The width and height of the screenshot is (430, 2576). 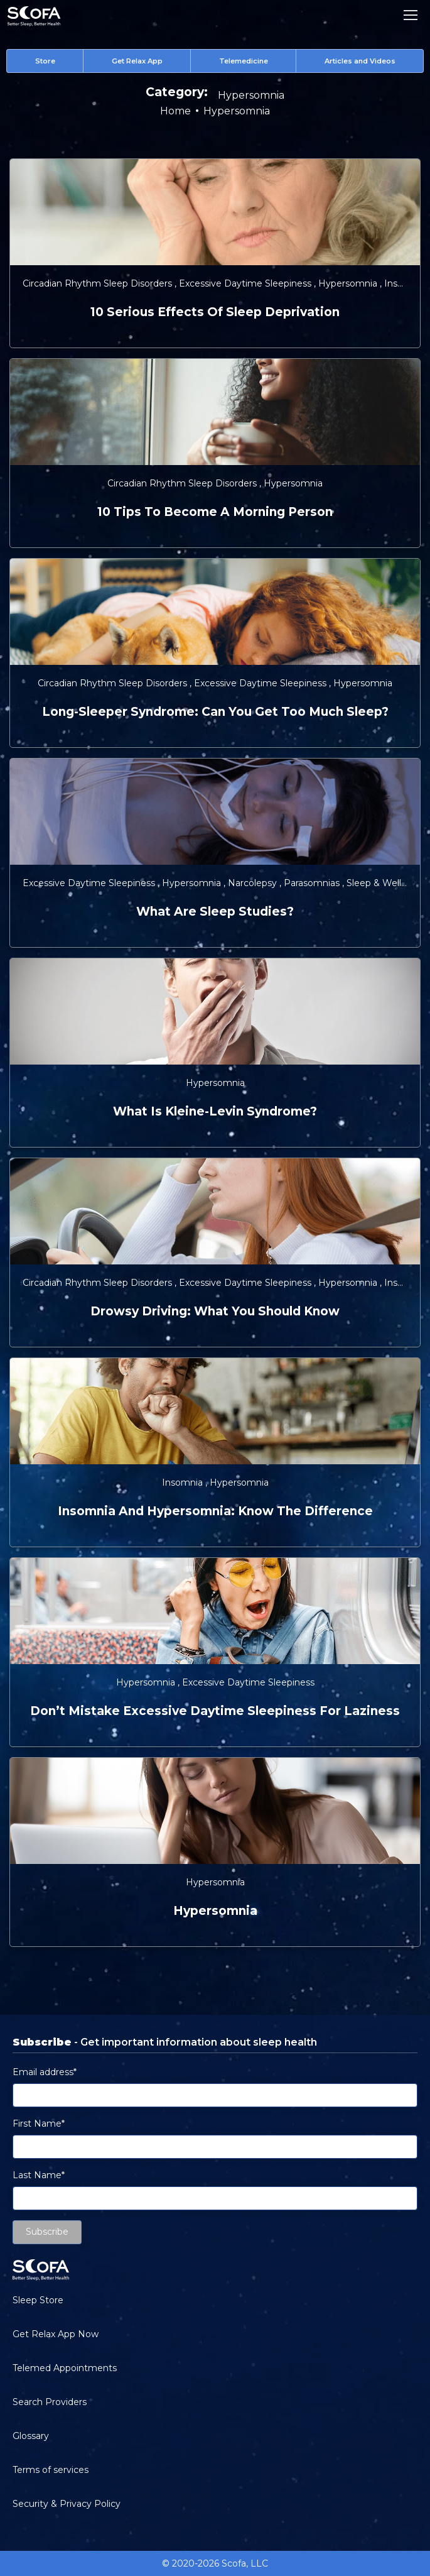 What do you see at coordinates (99, 283) in the screenshot?
I see `Circadian Rhythm Sleep Disorders` at bounding box center [99, 283].